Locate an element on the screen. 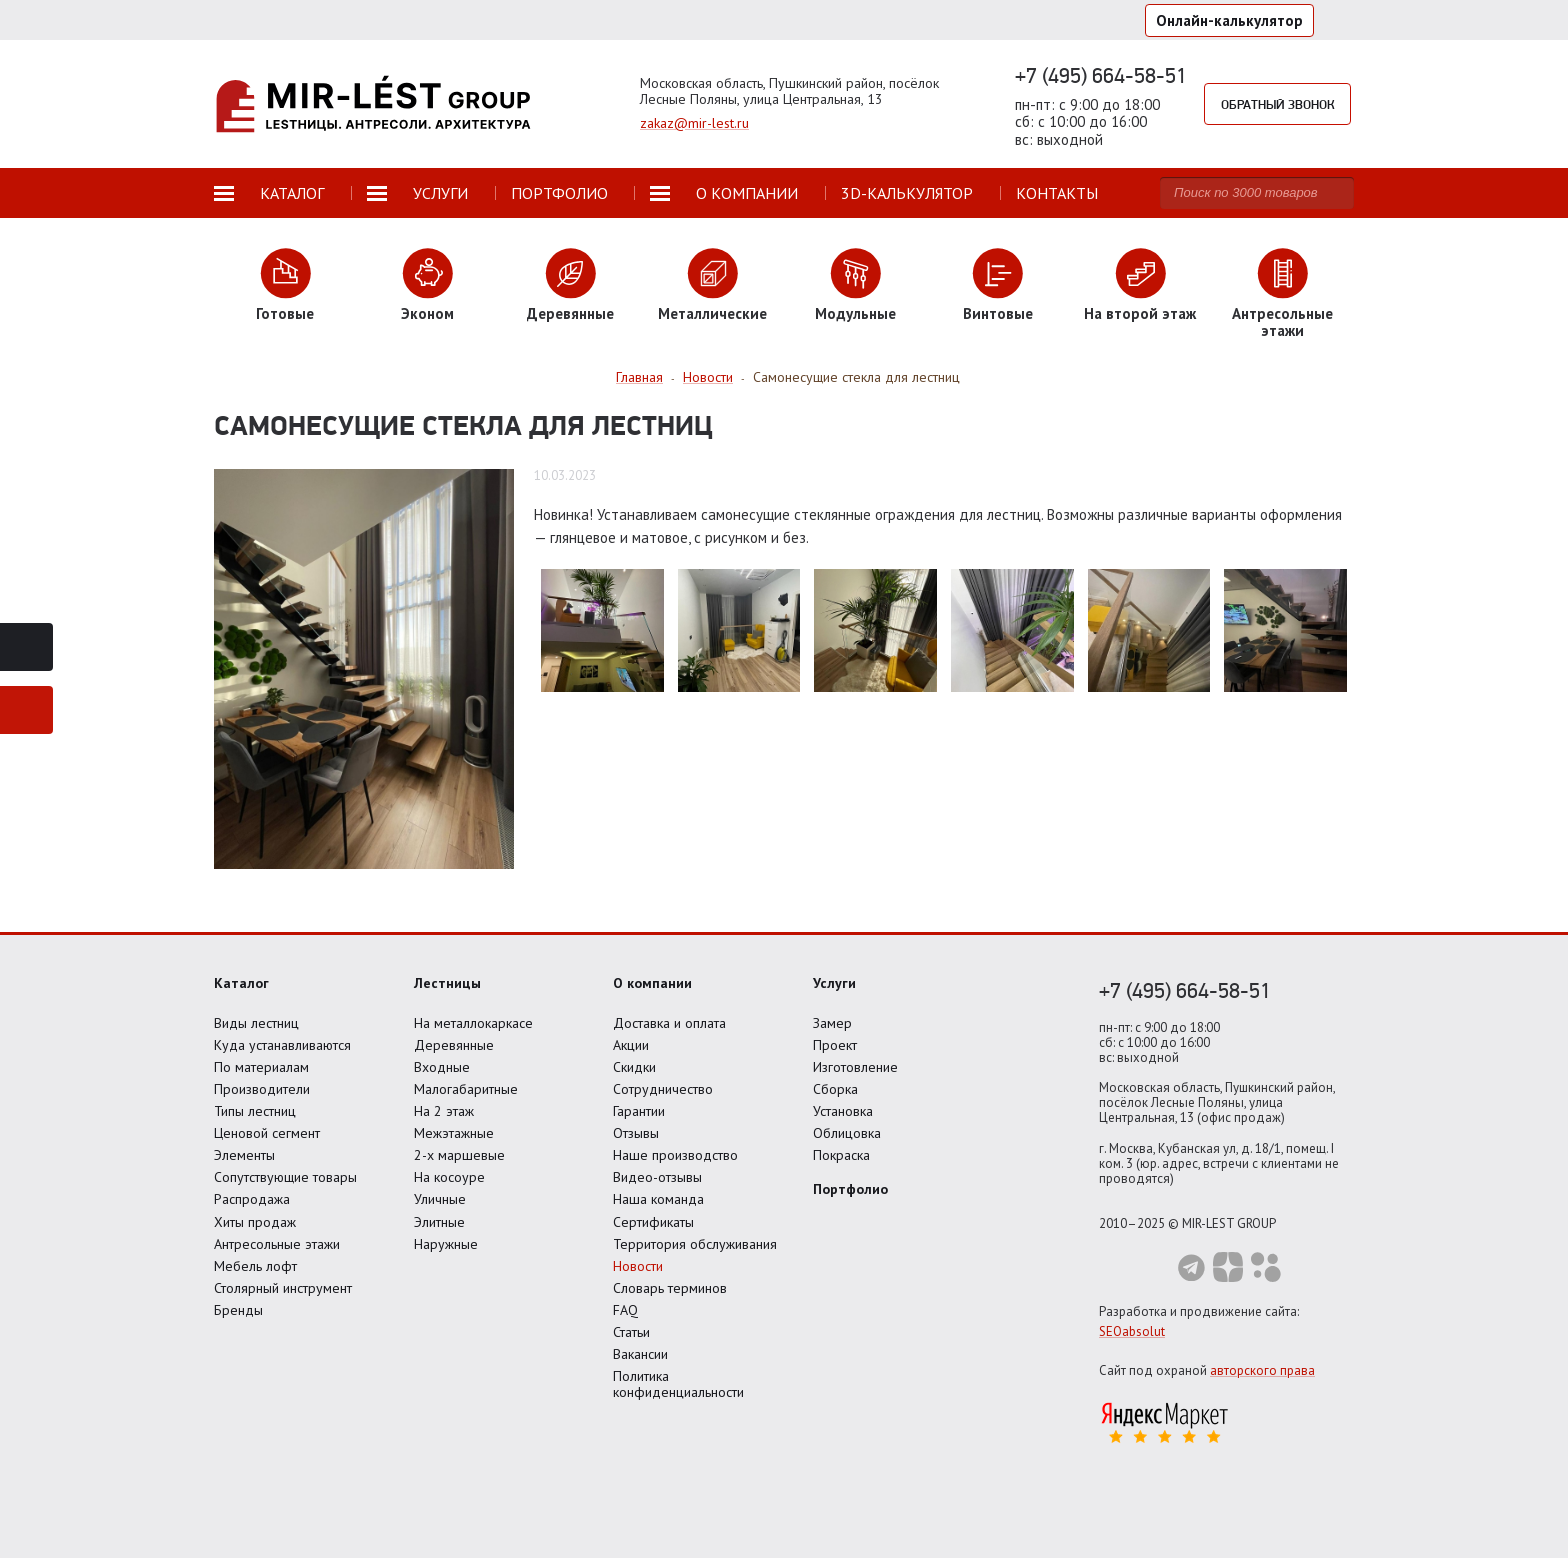  +7 (495) 664-58-51 is located at coordinates (1101, 75).